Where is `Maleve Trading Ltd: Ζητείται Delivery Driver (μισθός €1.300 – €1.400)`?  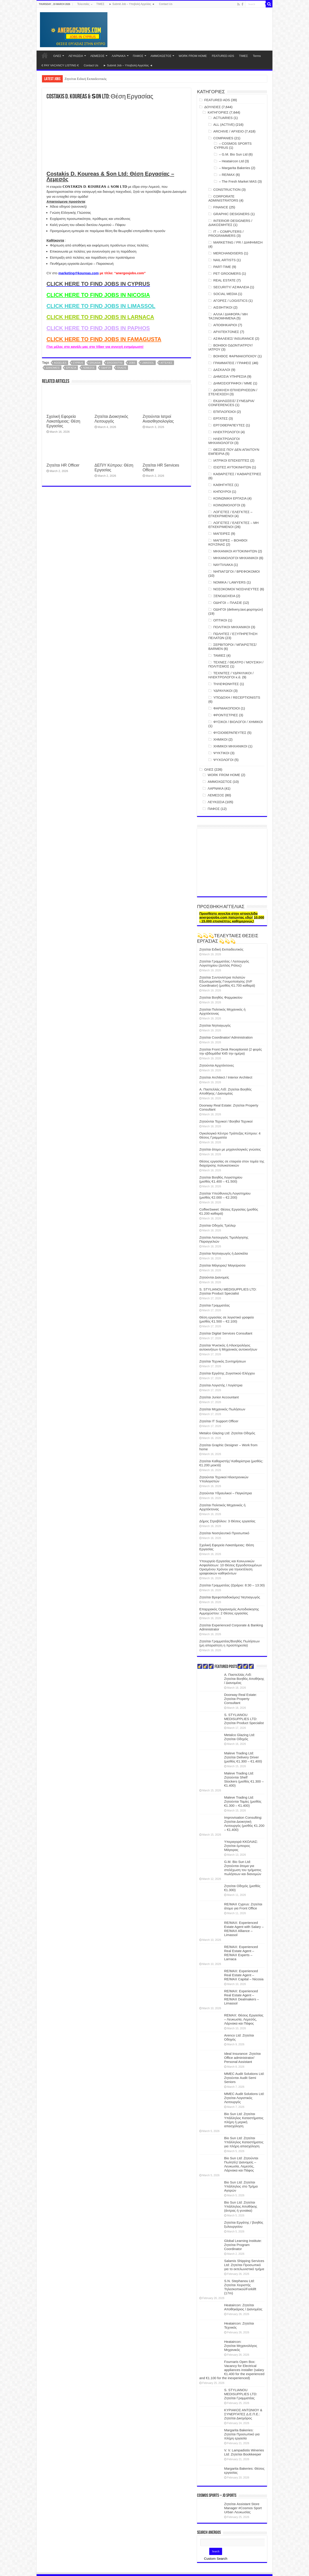 Maleve Trading Ltd: Ζητείται Delivery Driver (μισθός €1.300 – €1.400) is located at coordinates (243, 1757).